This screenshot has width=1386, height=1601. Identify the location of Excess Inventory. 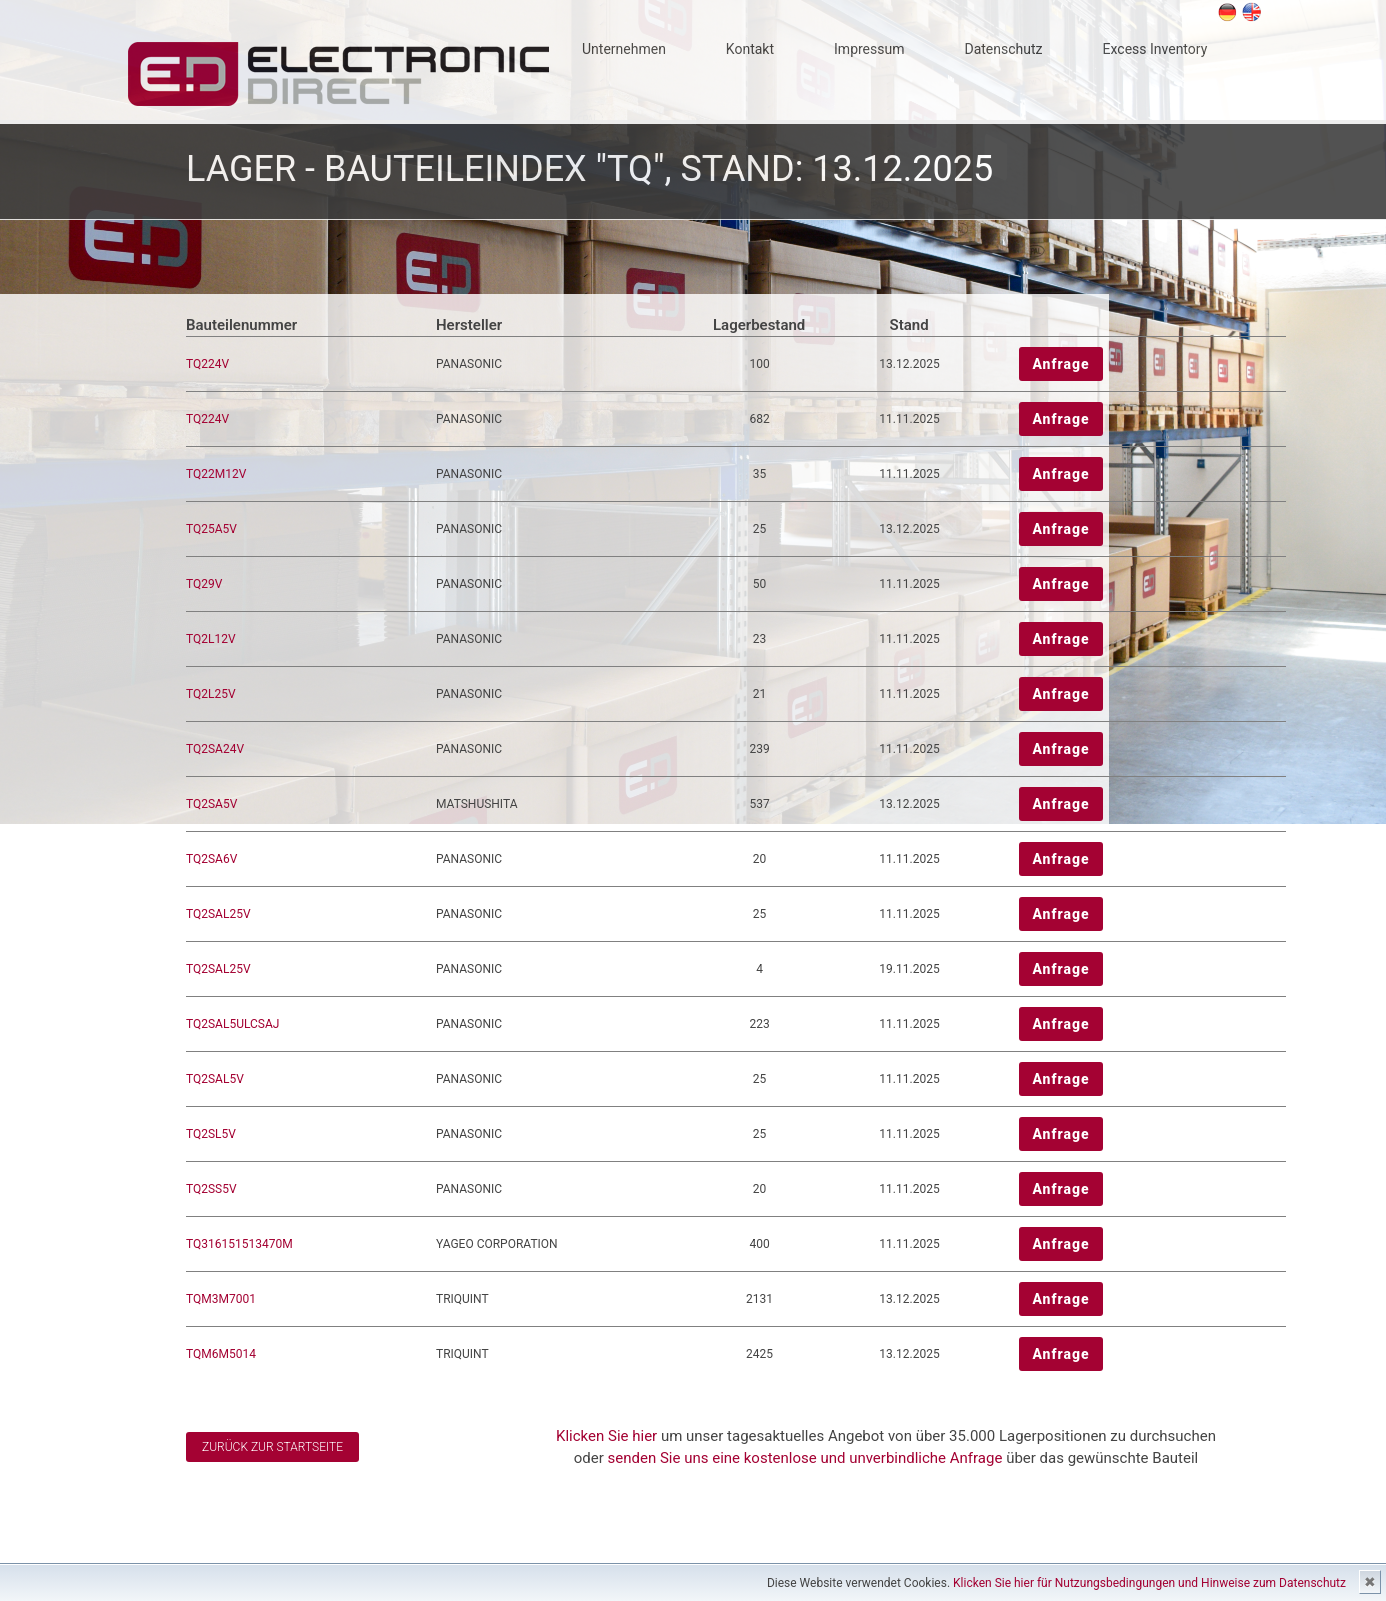
(1155, 49).